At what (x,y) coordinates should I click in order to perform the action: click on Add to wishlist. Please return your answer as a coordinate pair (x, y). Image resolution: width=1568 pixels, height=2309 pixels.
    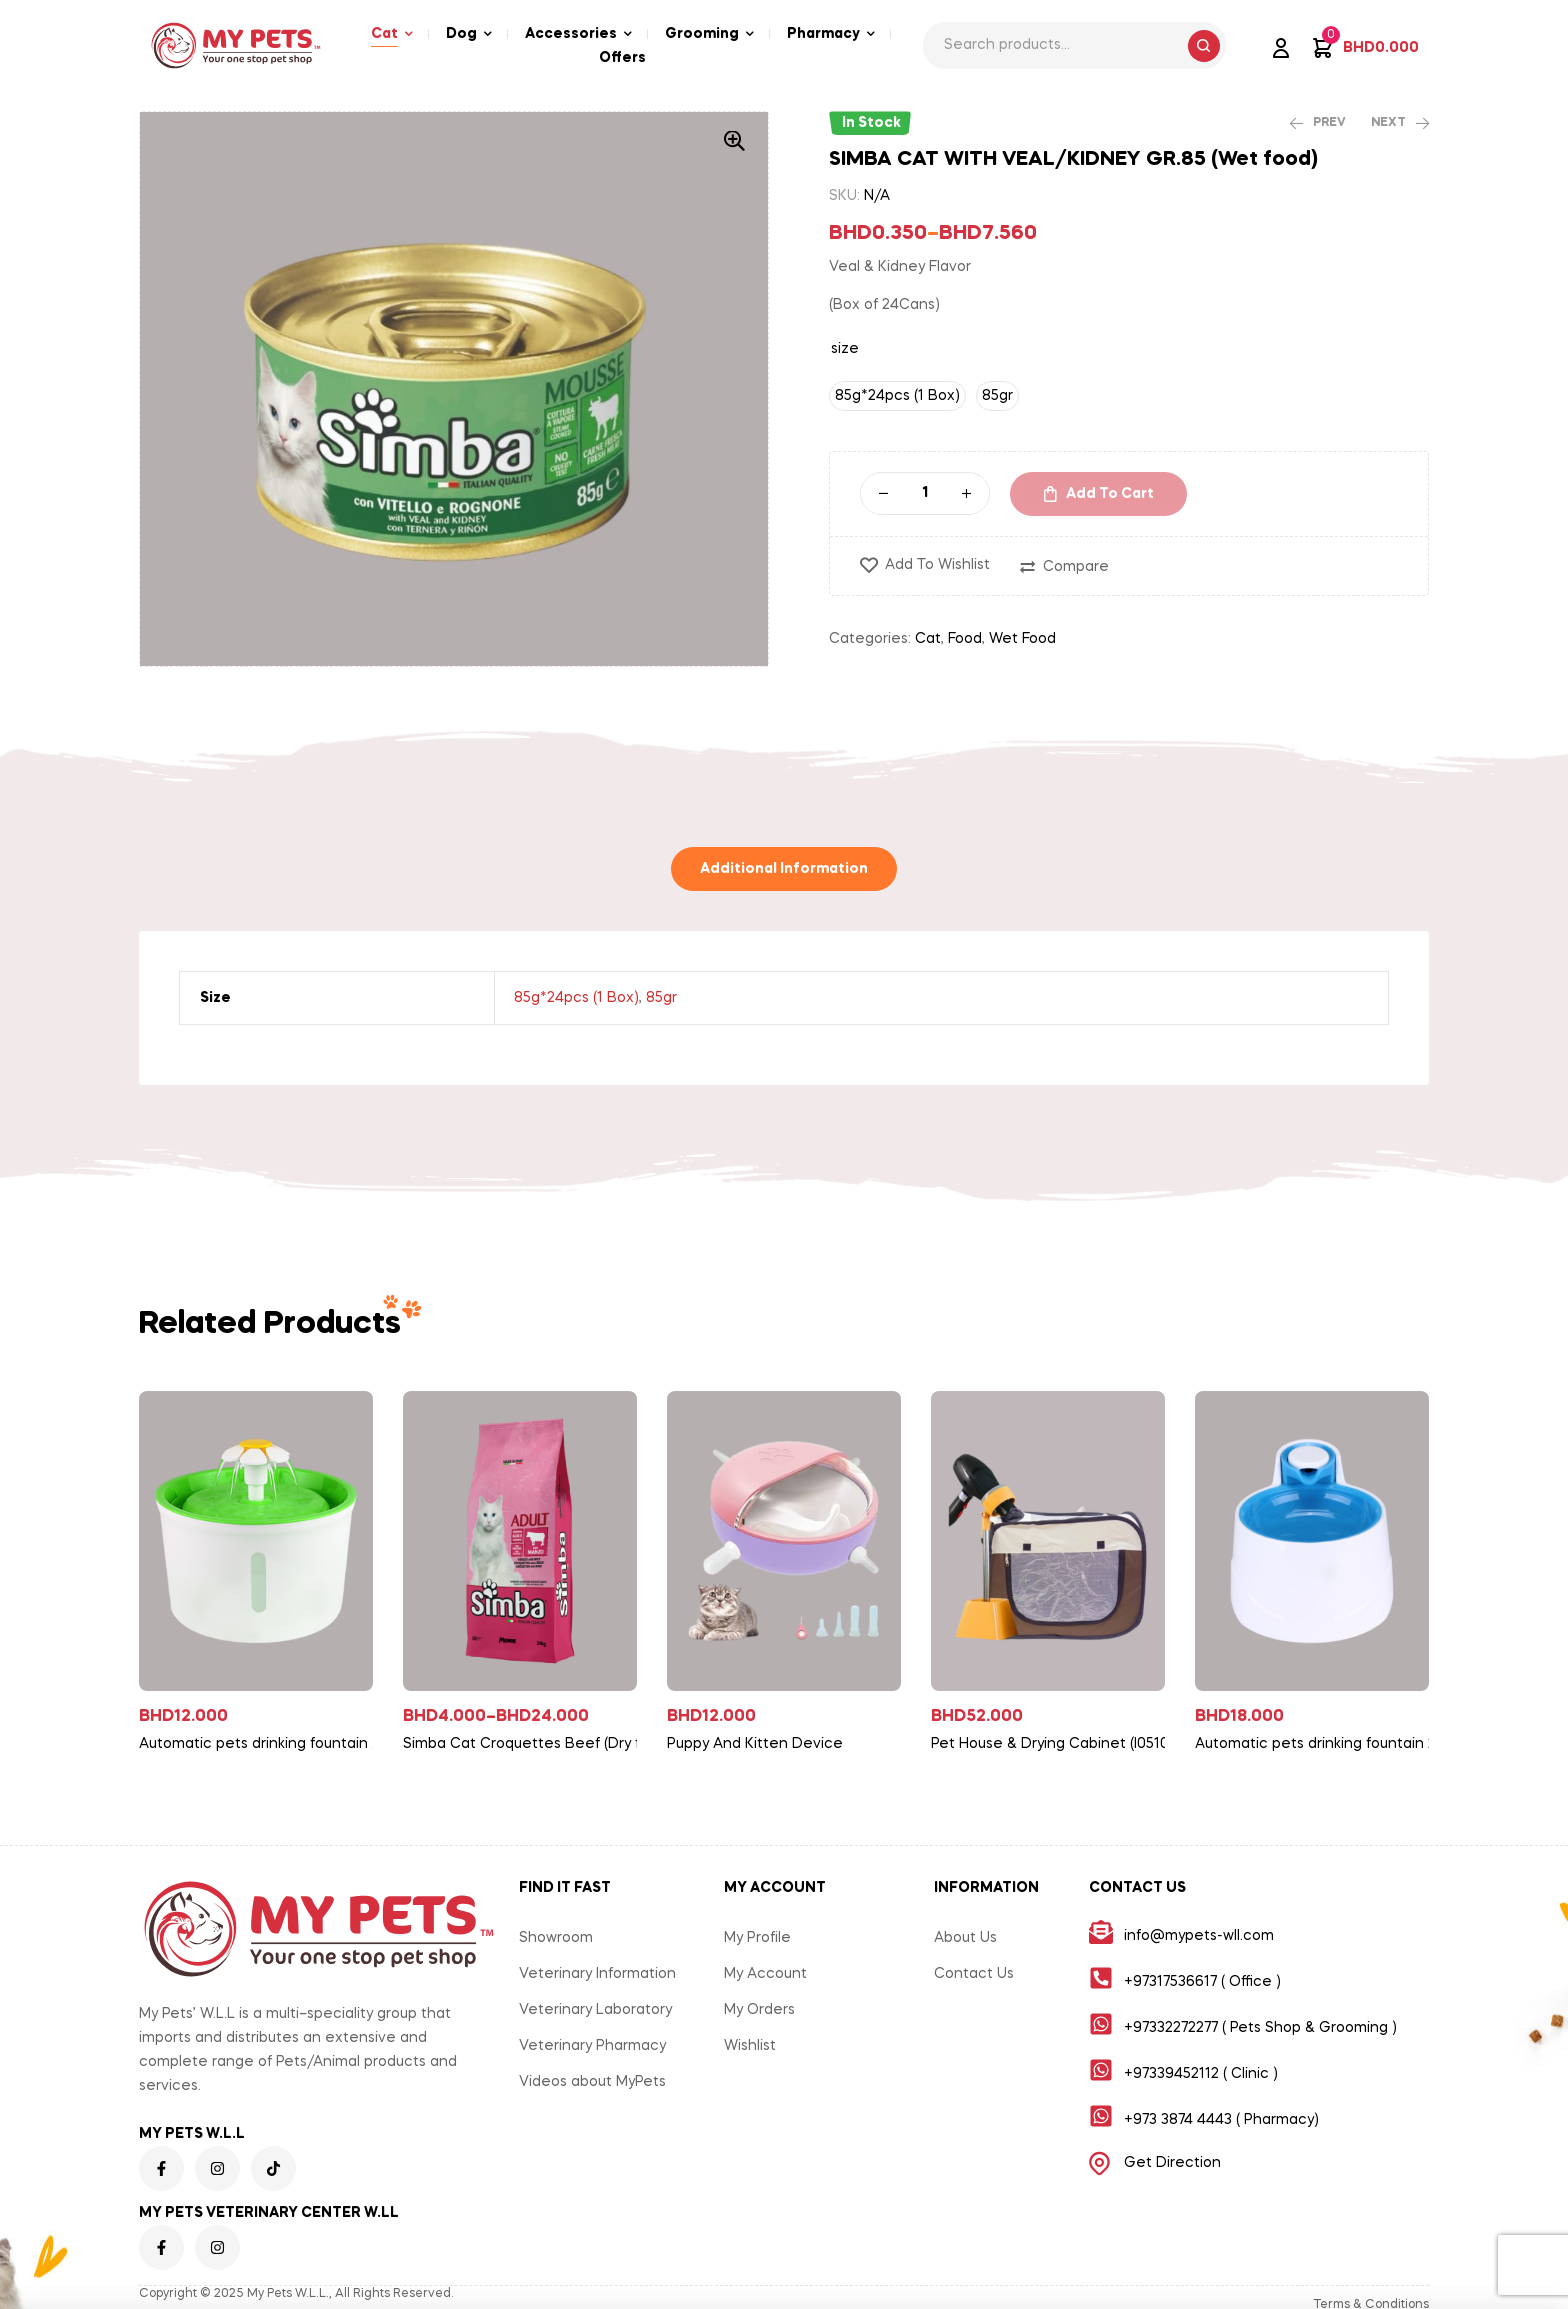
    Looking at the image, I should click on (937, 565).